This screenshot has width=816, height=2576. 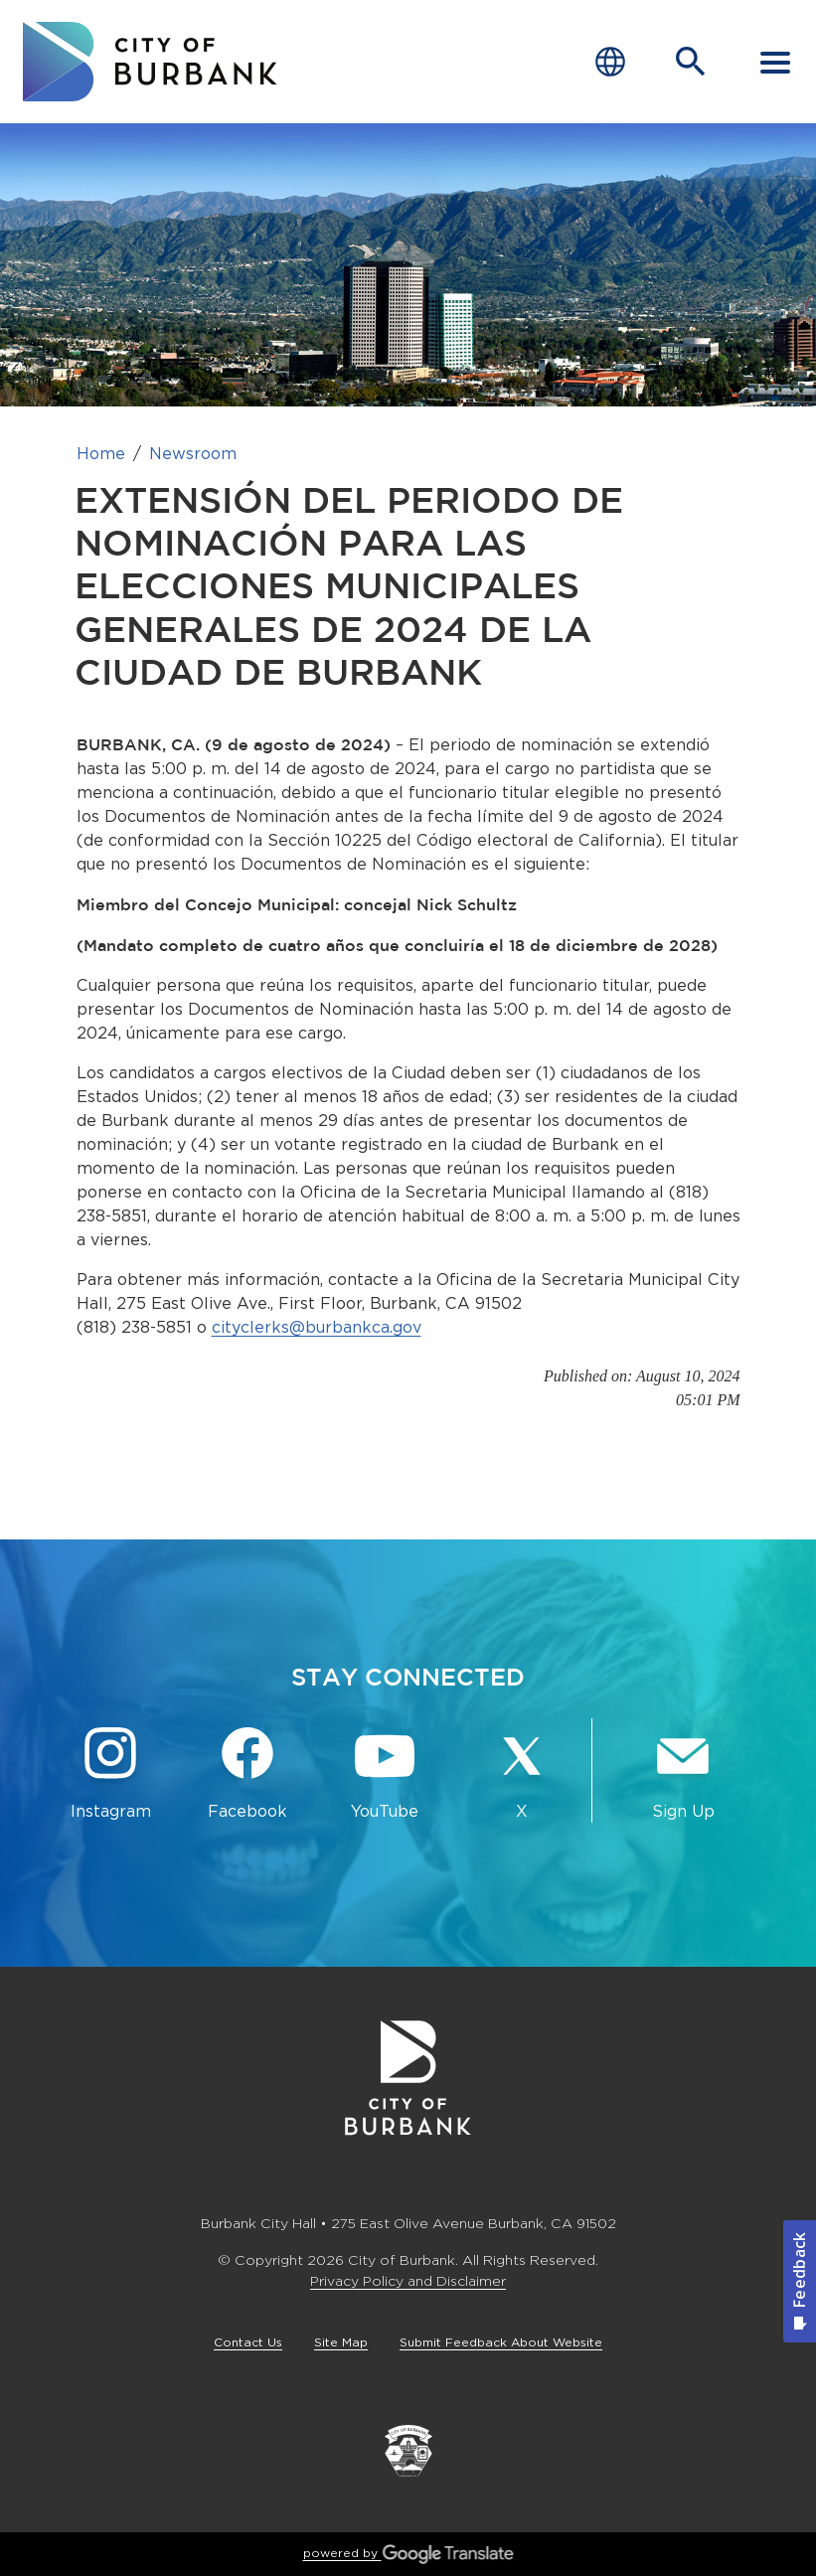 What do you see at coordinates (384, 1774) in the screenshot?
I see `[YouTube @TheBurbankChannel Button]` at bounding box center [384, 1774].